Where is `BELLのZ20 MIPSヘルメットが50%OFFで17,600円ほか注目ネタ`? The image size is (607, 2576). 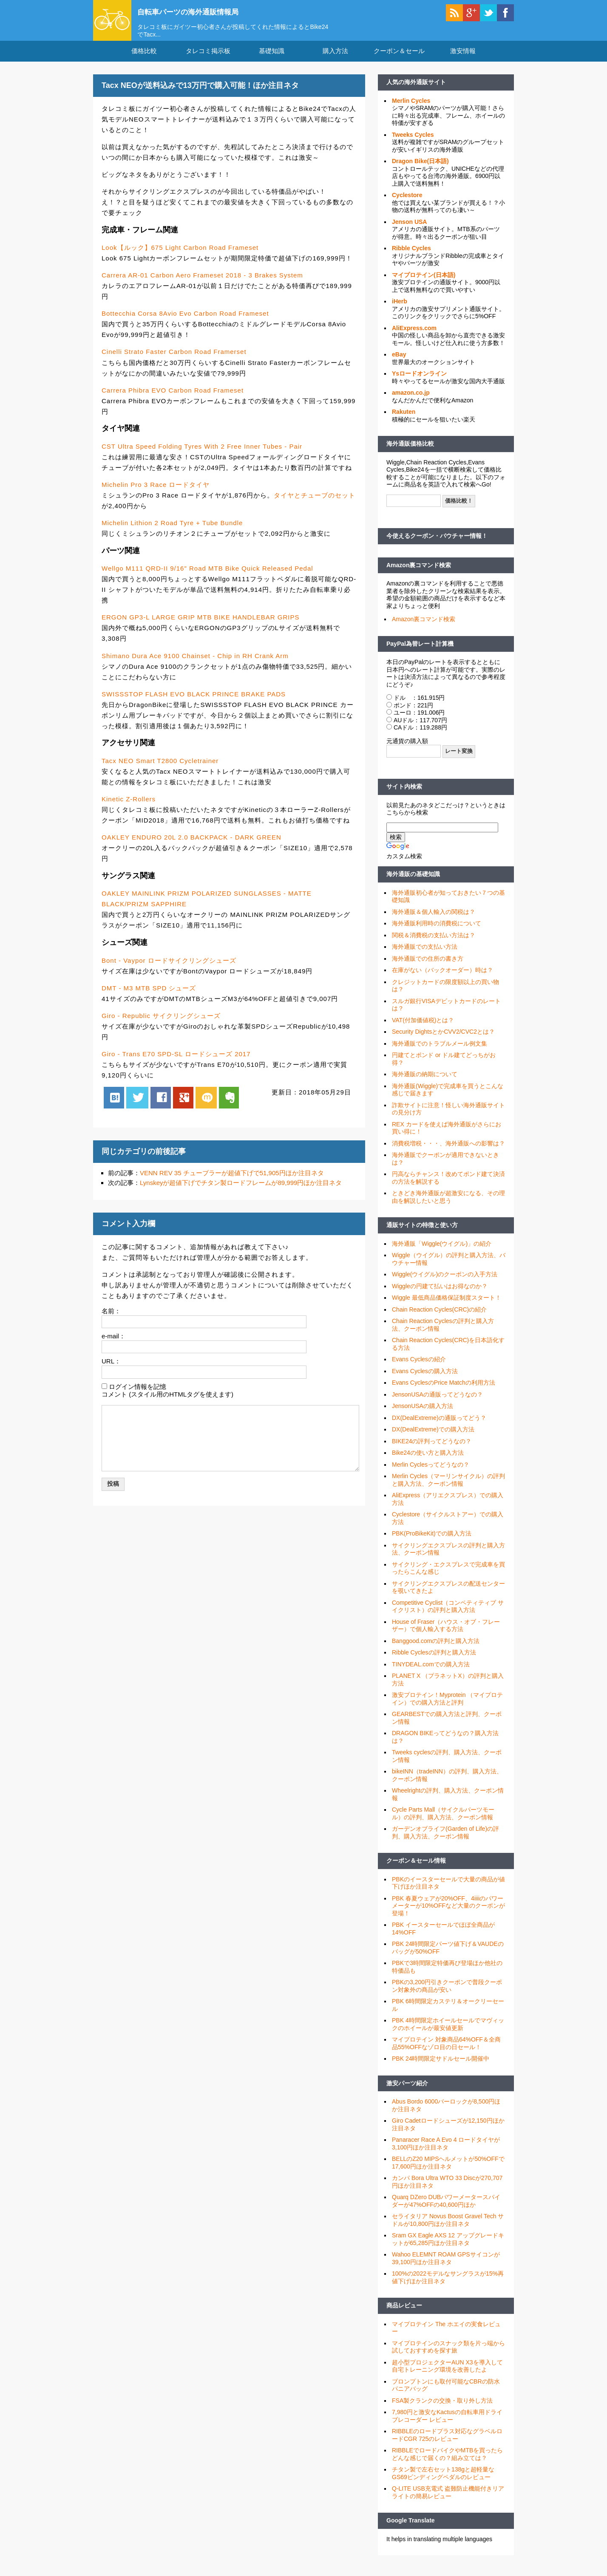 BELLのZ20 MIPSヘルメットが50%OFFで17,600円ほか注目ネタ is located at coordinates (448, 2170).